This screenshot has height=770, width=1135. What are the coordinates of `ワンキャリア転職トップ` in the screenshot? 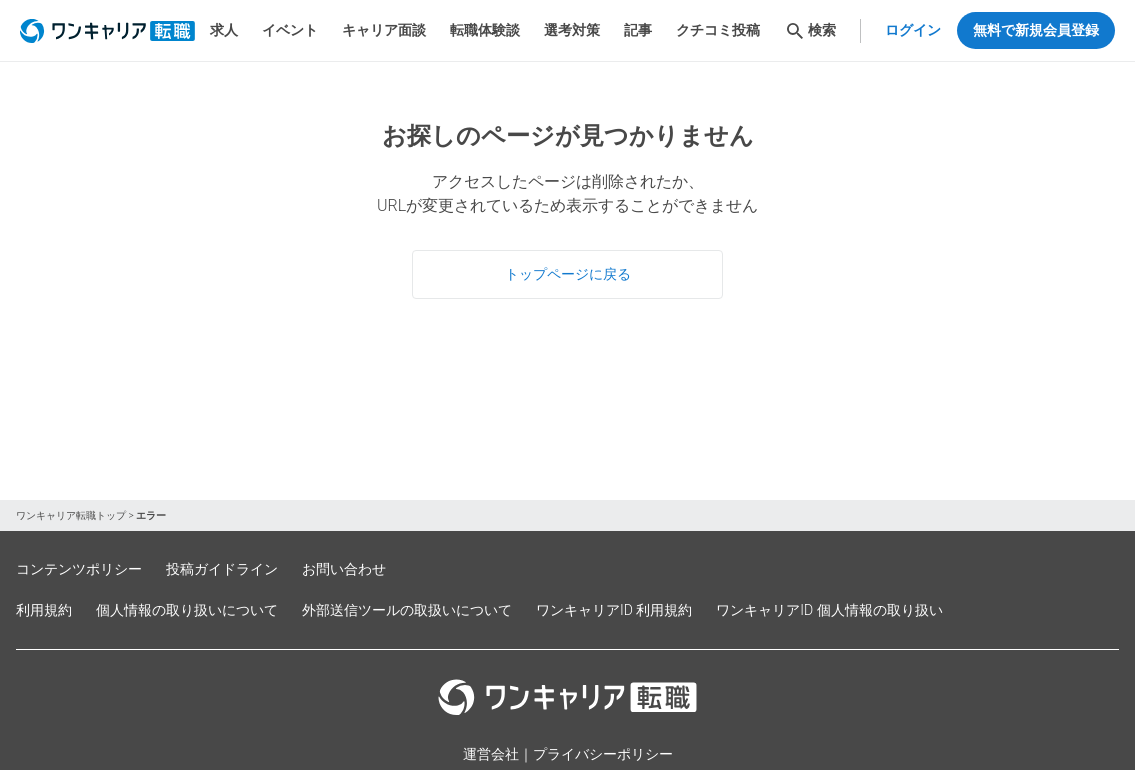 It's located at (71, 515).